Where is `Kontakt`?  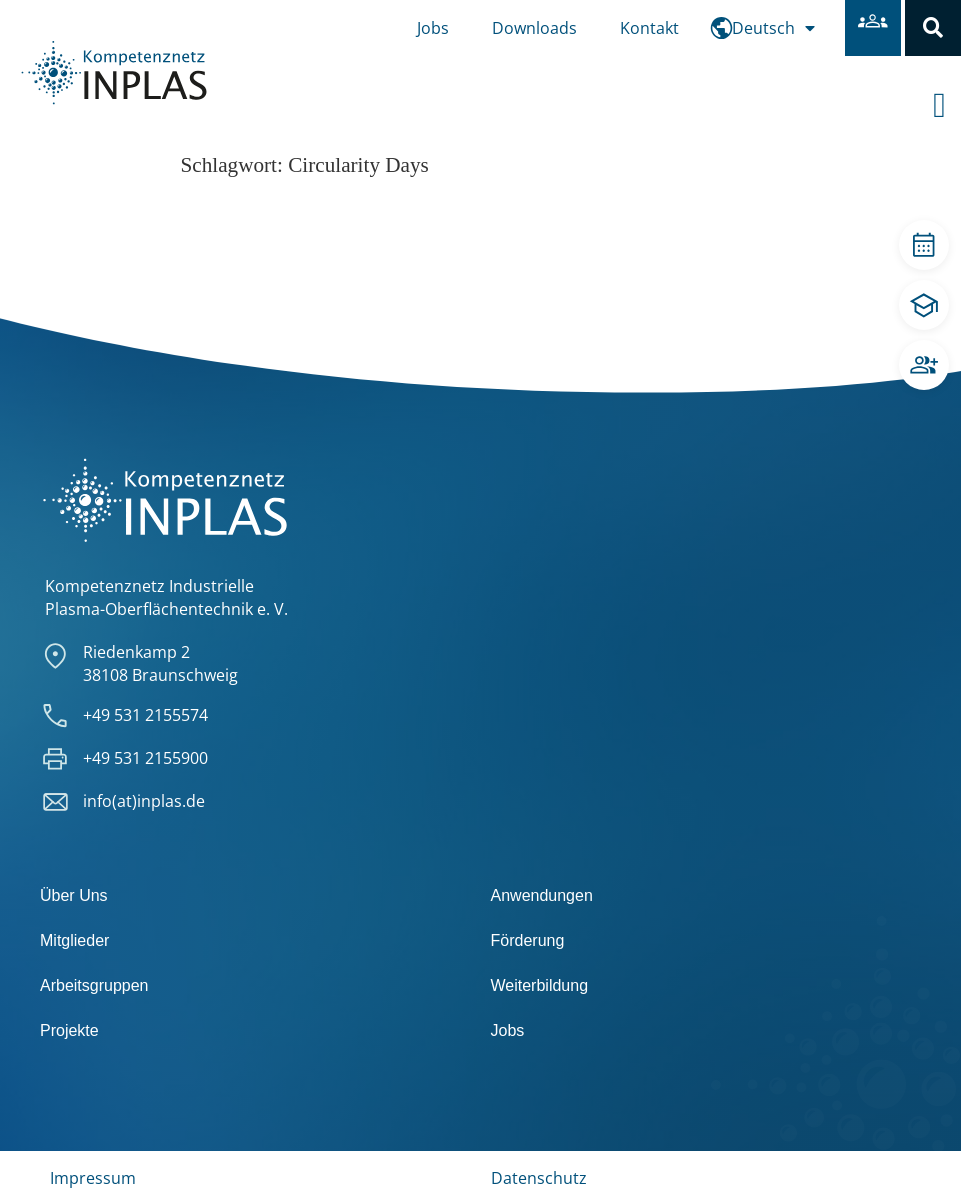
Kontakt is located at coordinates (649, 28).